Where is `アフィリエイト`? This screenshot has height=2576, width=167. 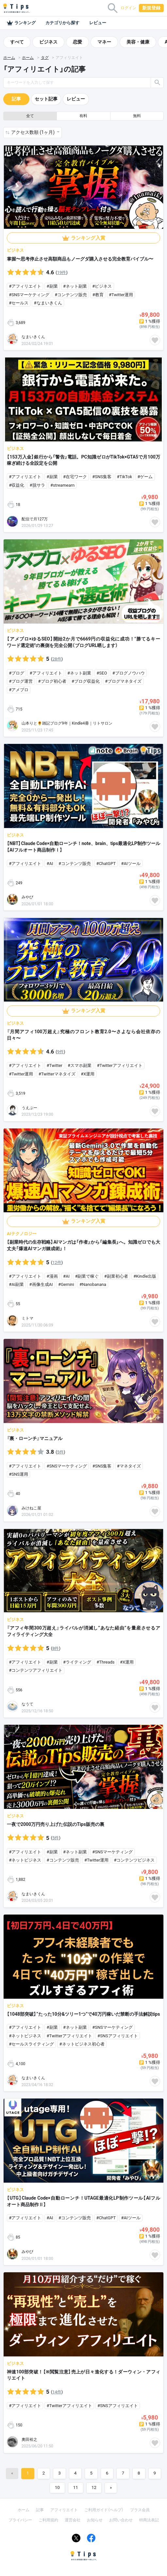 アフィリエイト is located at coordinates (64, 2510).